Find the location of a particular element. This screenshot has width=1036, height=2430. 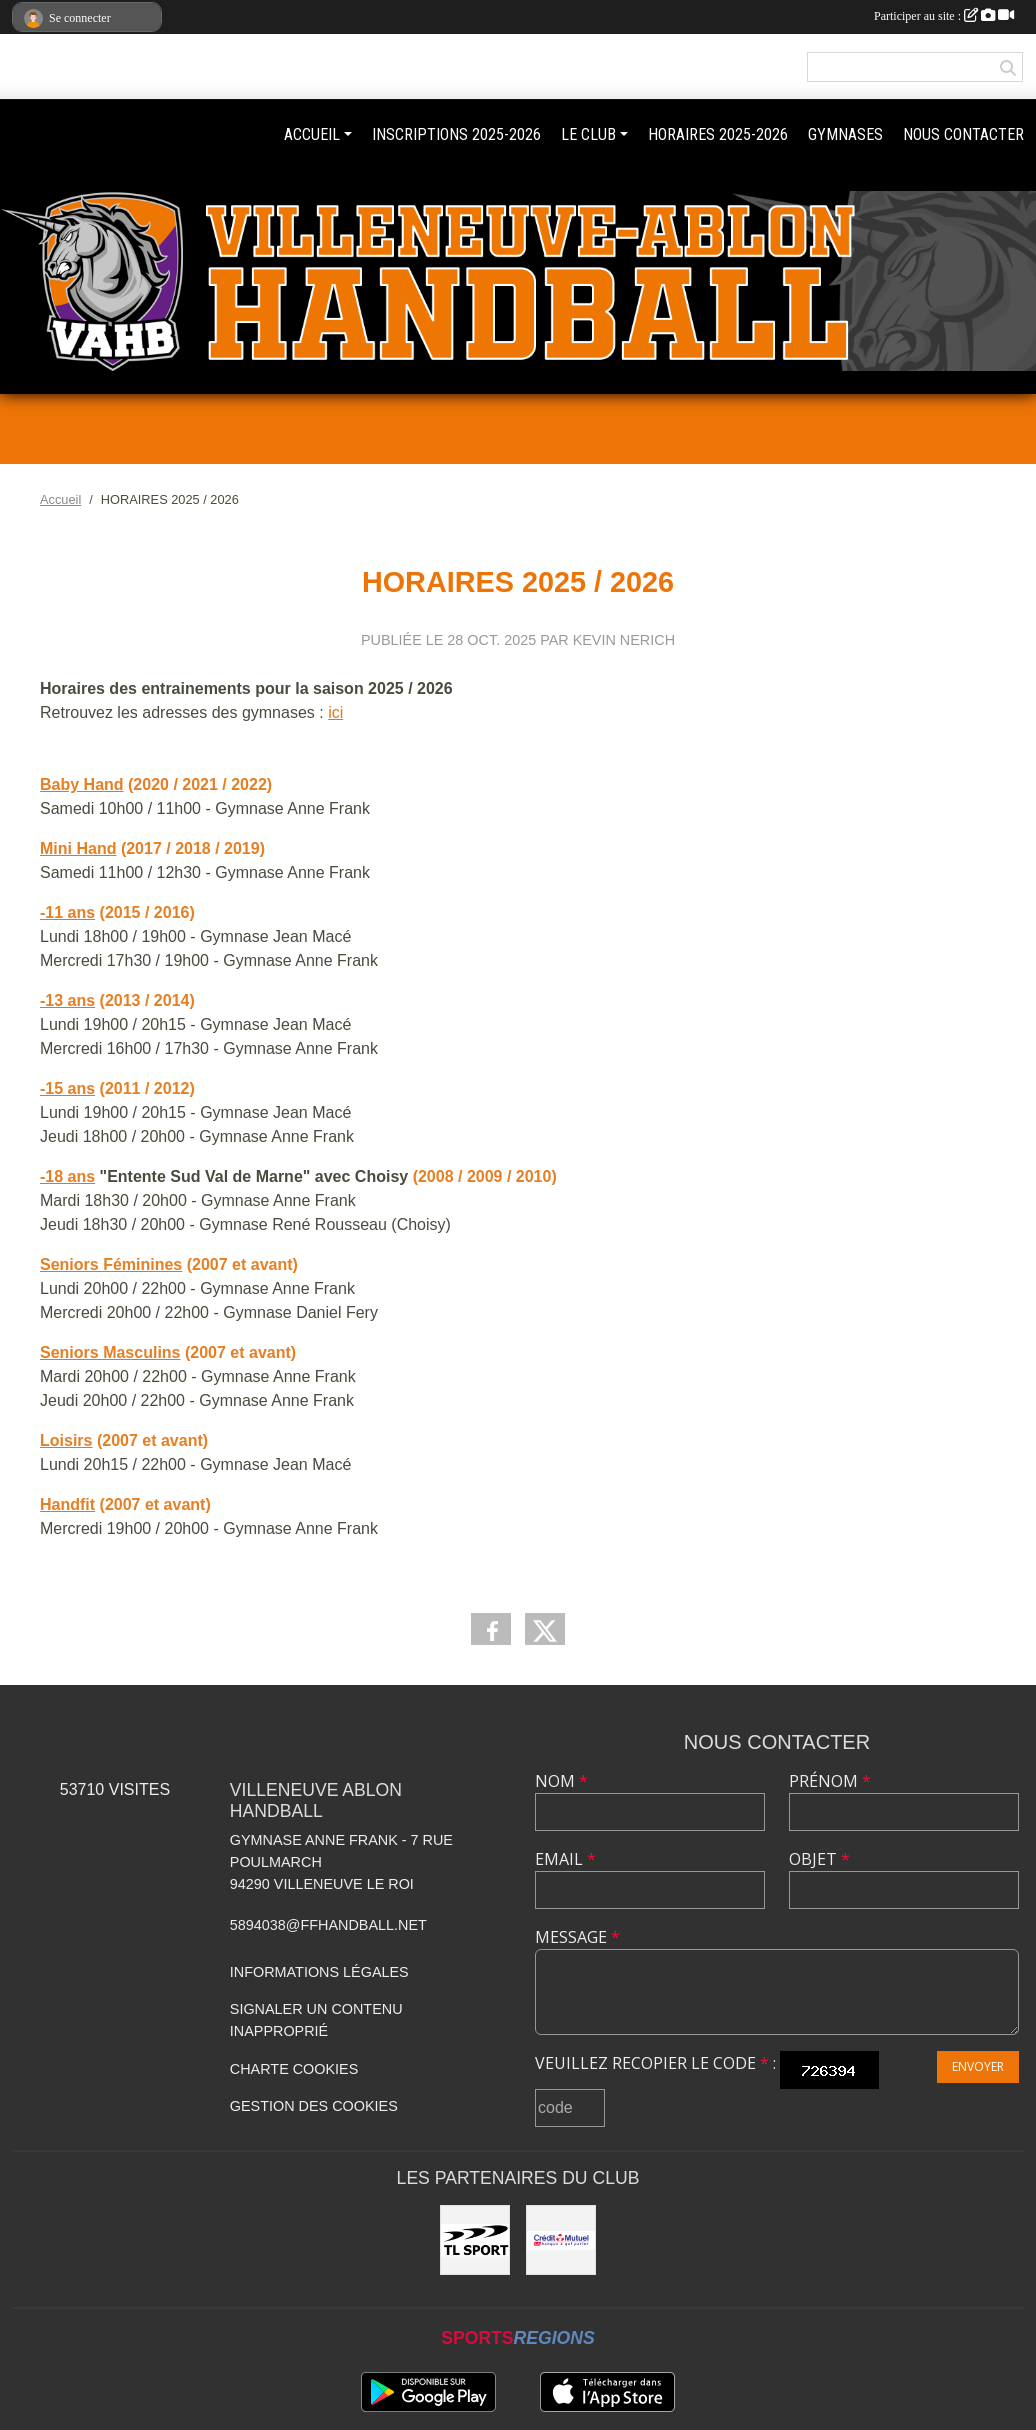

HORAIRES 2025-2026 is located at coordinates (718, 134).